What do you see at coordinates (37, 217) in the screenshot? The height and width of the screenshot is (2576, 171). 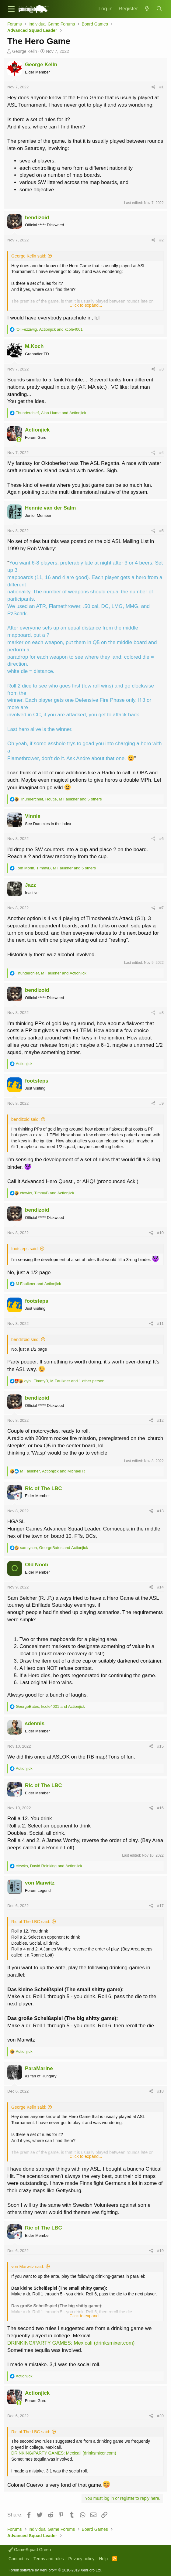 I see `bendizoid` at bounding box center [37, 217].